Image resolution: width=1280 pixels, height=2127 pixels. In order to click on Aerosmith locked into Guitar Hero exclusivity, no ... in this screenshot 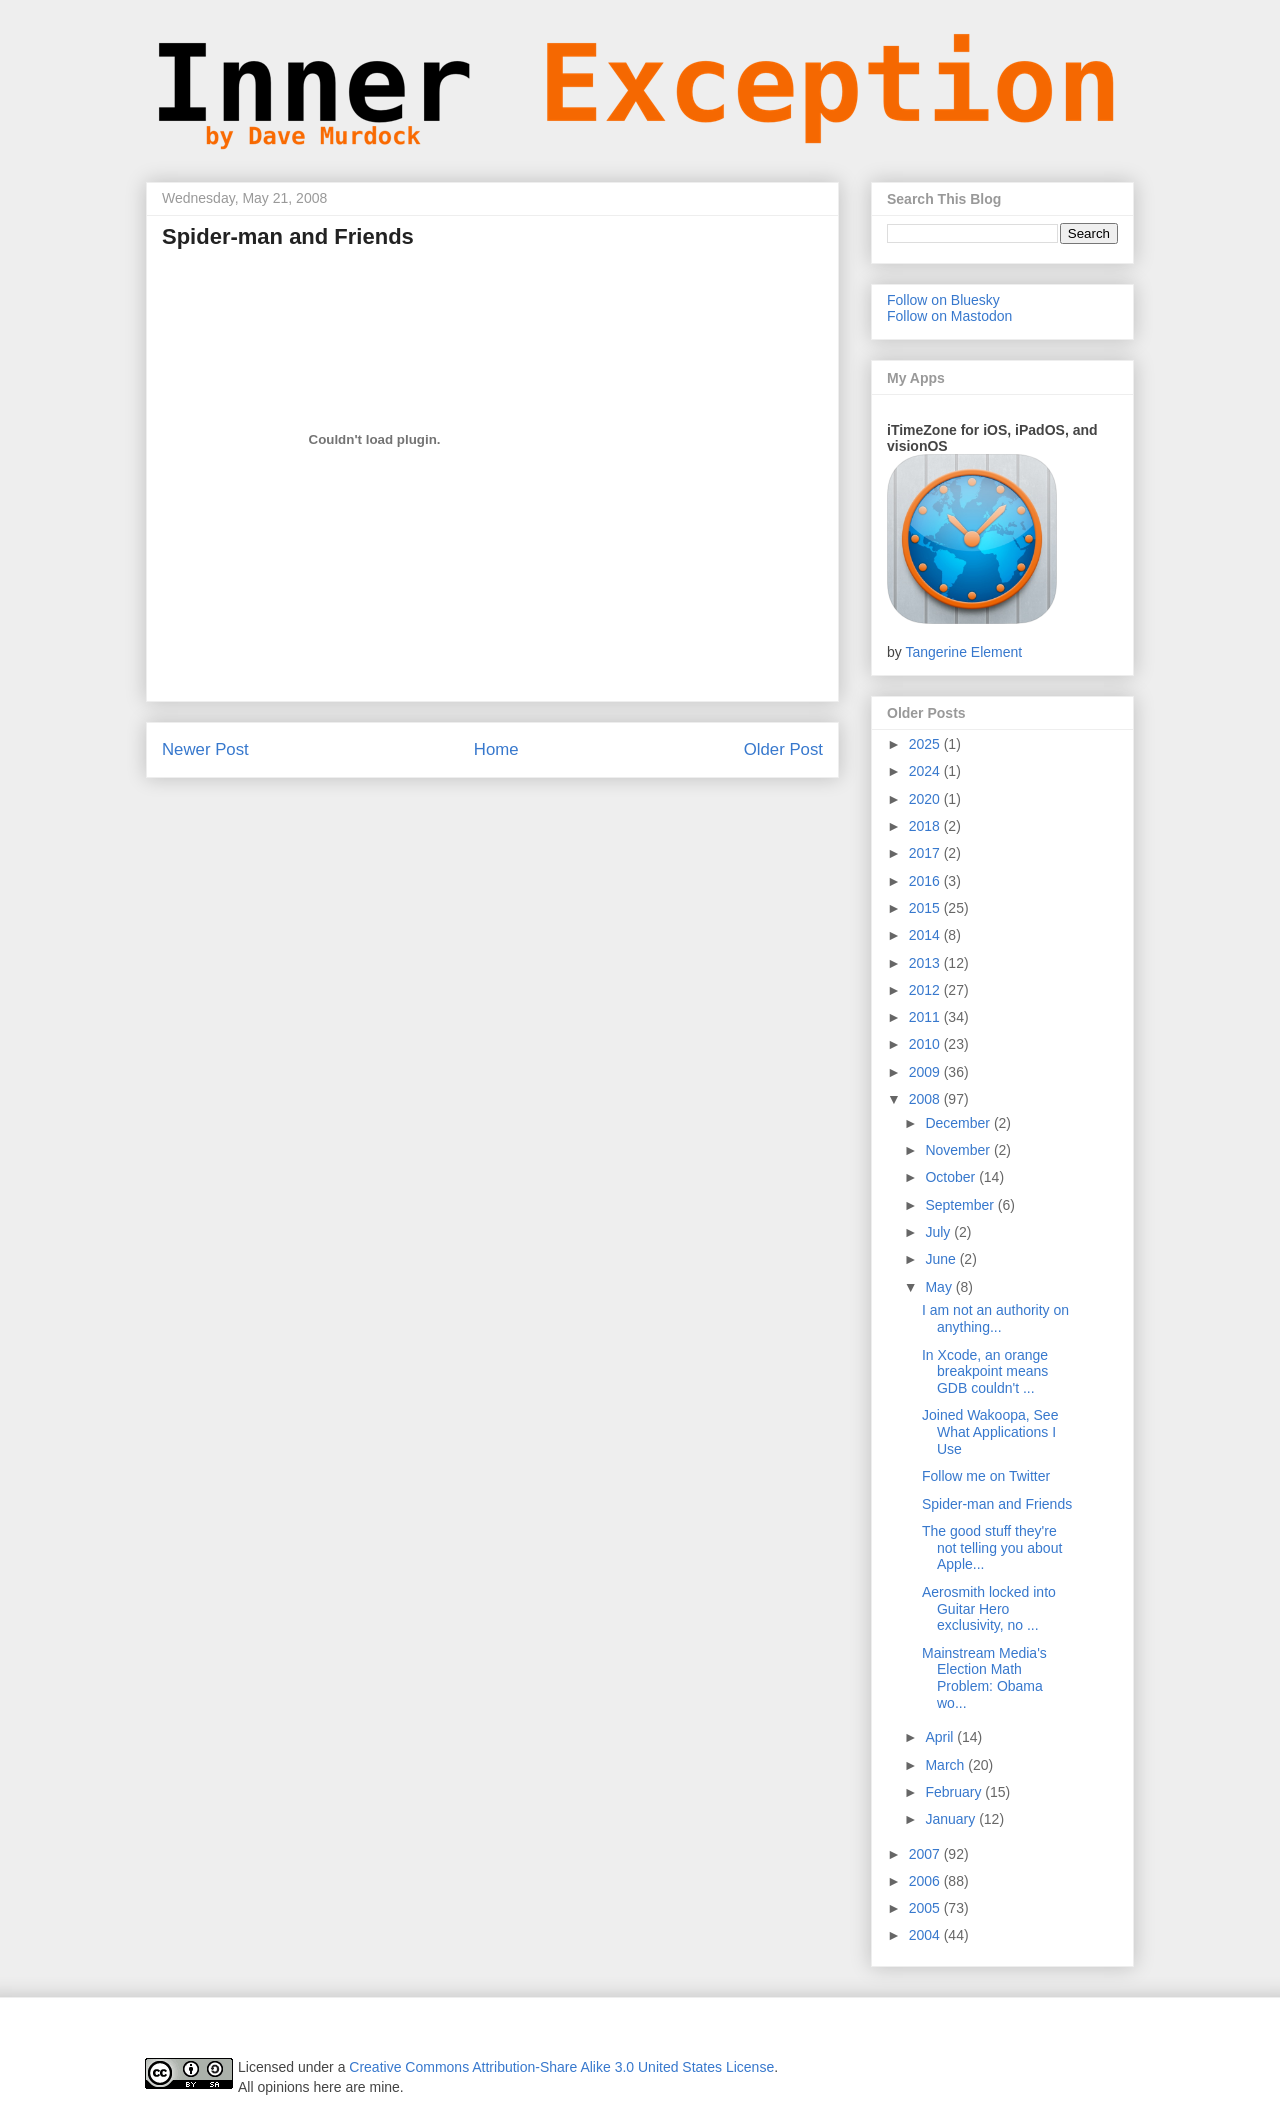, I will do `click(989, 1609)`.